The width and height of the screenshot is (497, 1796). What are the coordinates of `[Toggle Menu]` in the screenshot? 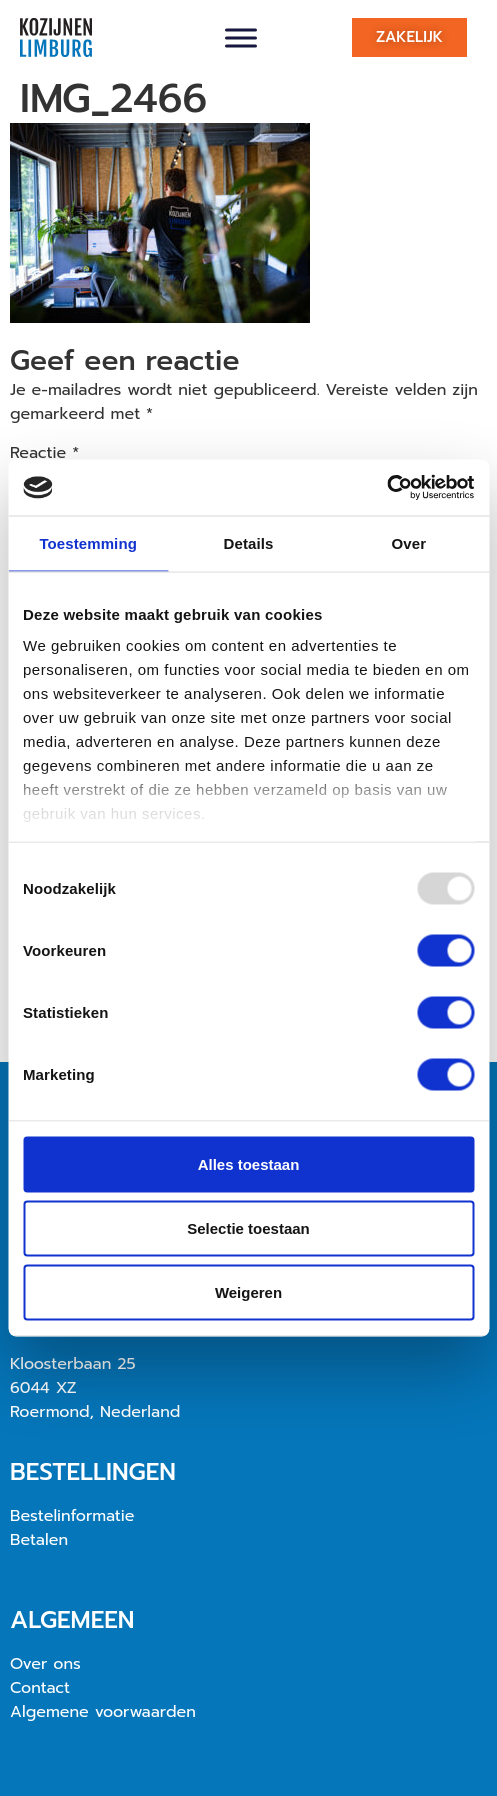 It's located at (241, 37).